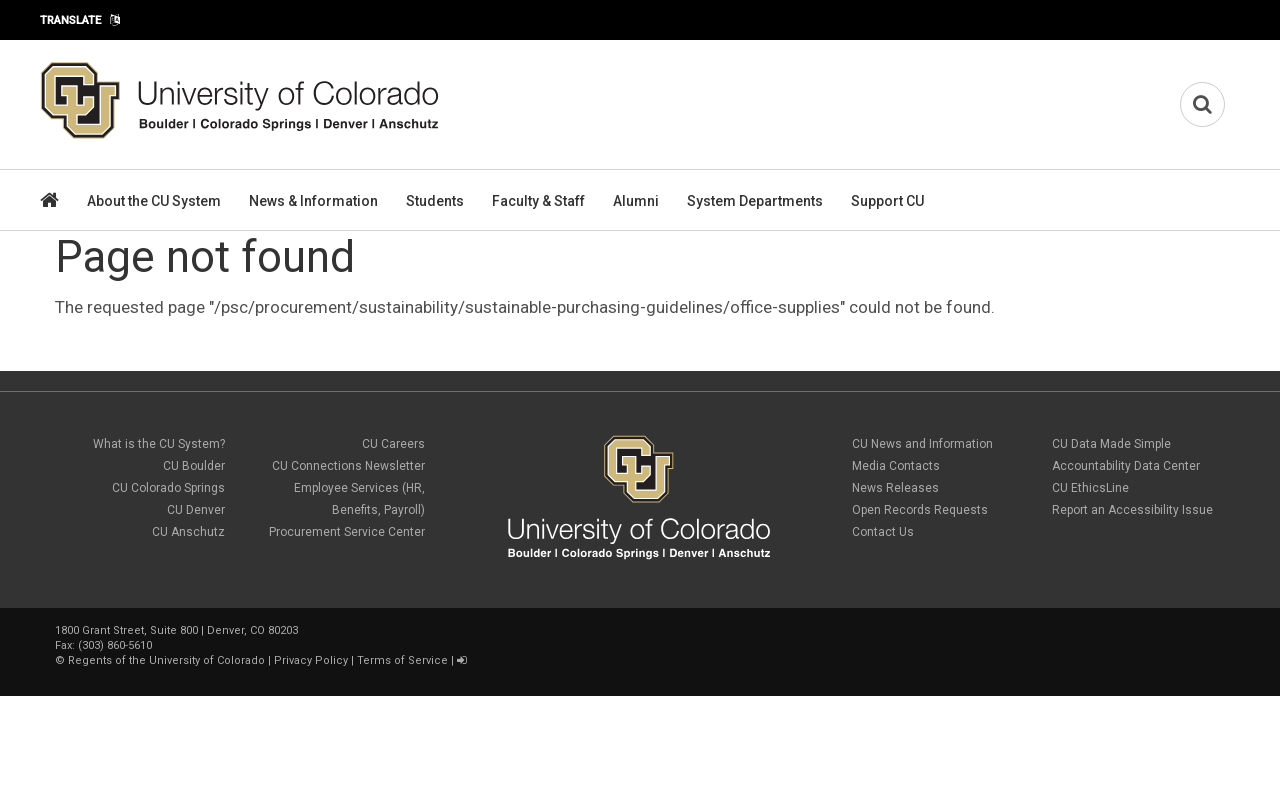 This screenshot has width=1280, height=800. Describe the element at coordinates (920, 510) in the screenshot. I see `Open Records Requests` at that location.